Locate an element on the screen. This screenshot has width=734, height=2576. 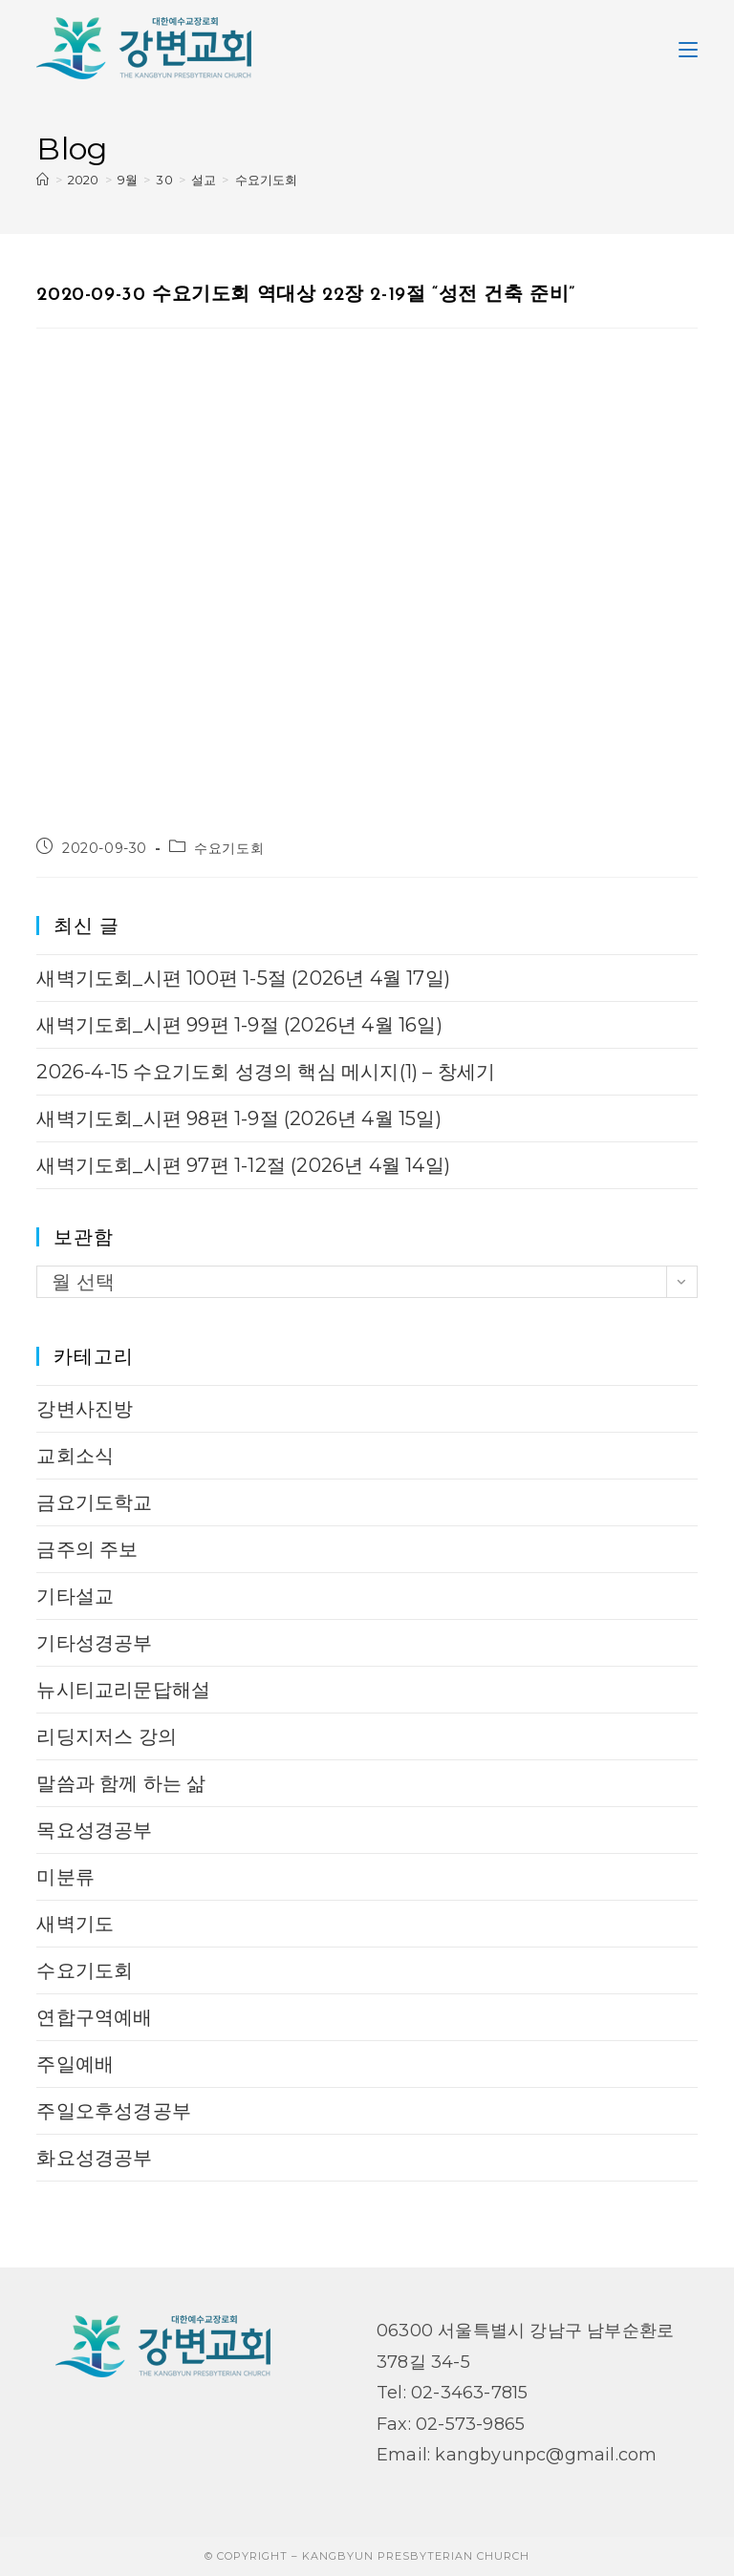
말씀과 함께 하는 삶 is located at coordinates (120, 1783).